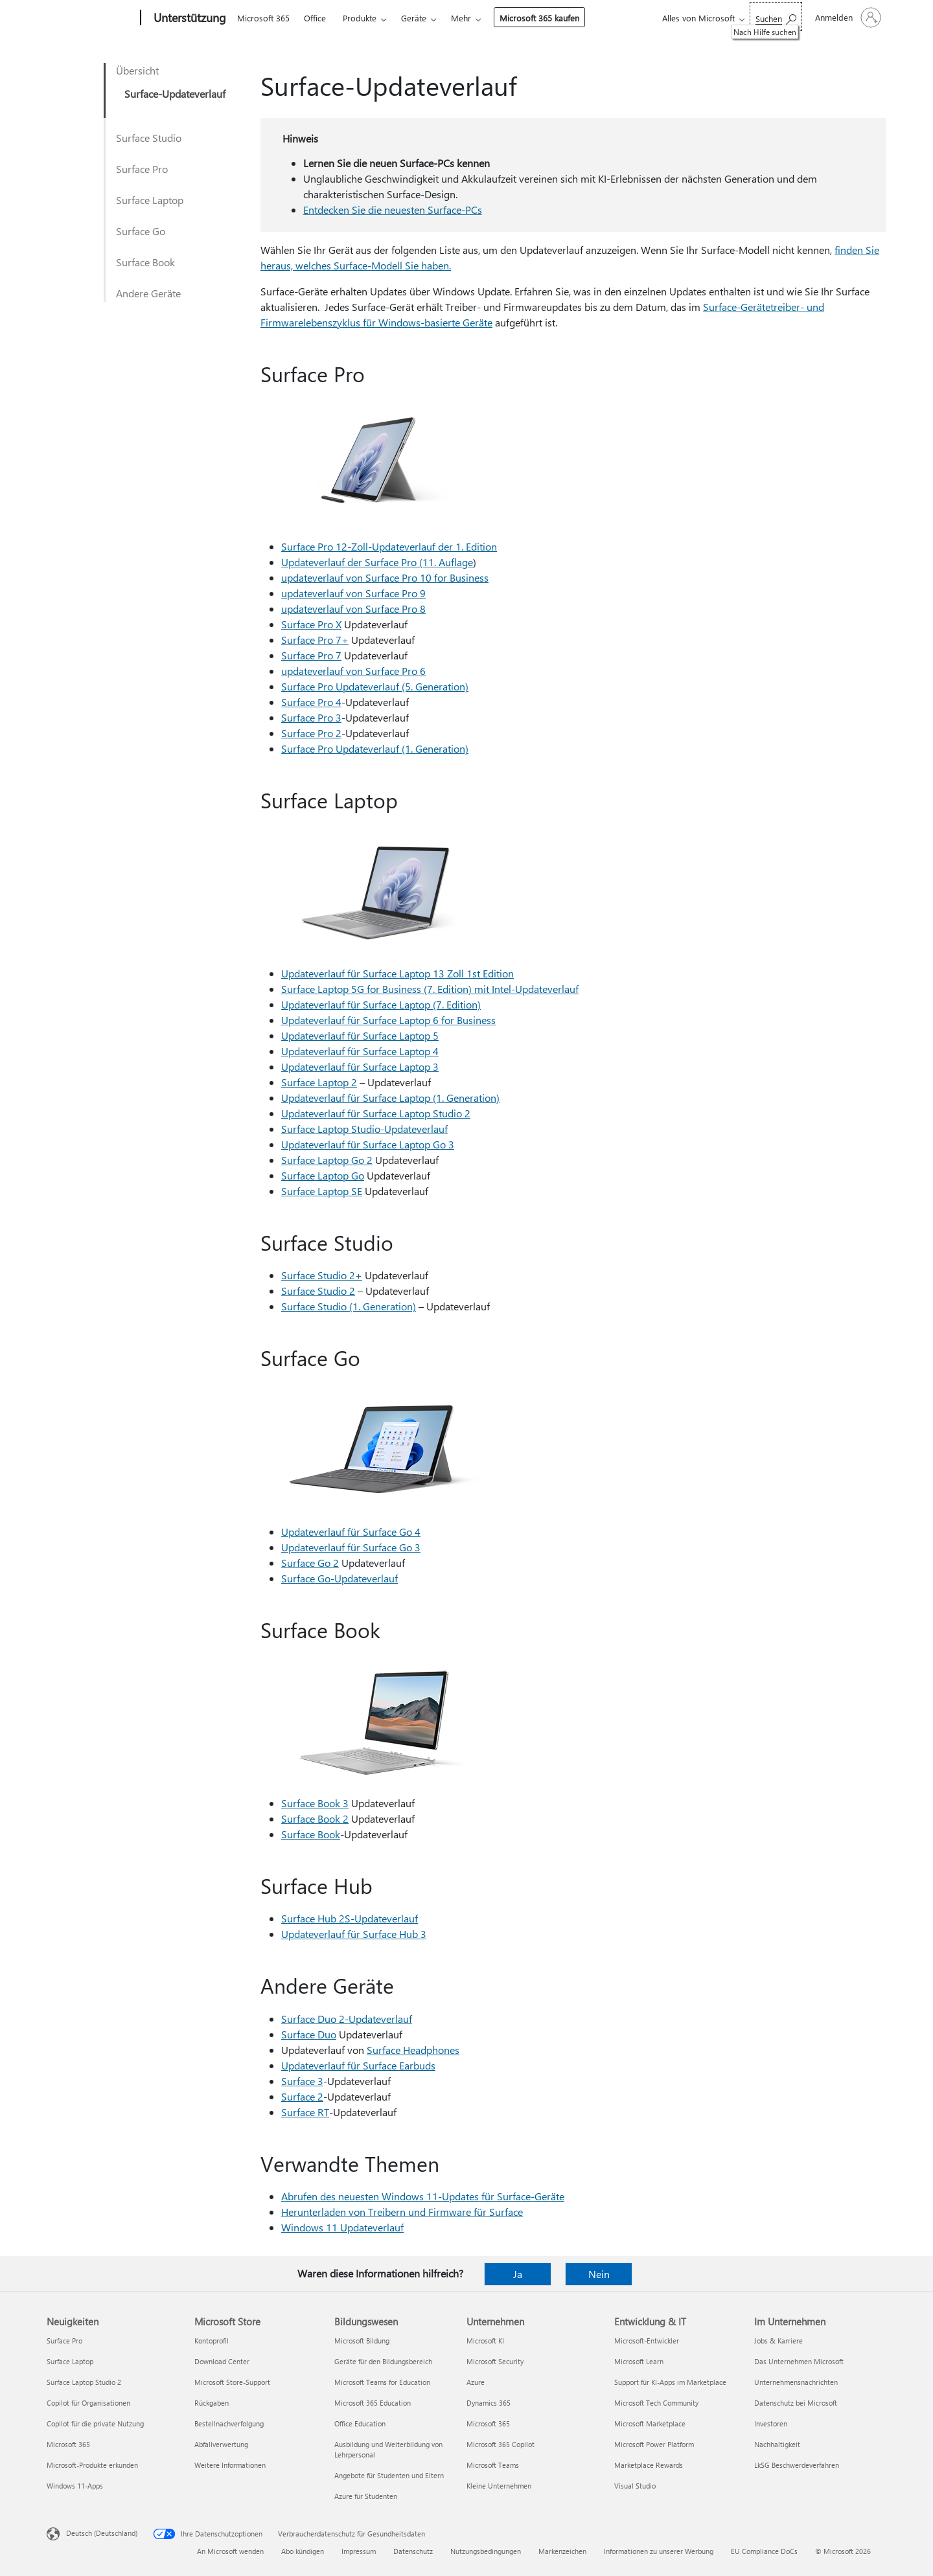 The image size is (933, 2576). I want to click on Microsoft 365 [Microsoft 365 Unternehmen], so click(488, 2423).